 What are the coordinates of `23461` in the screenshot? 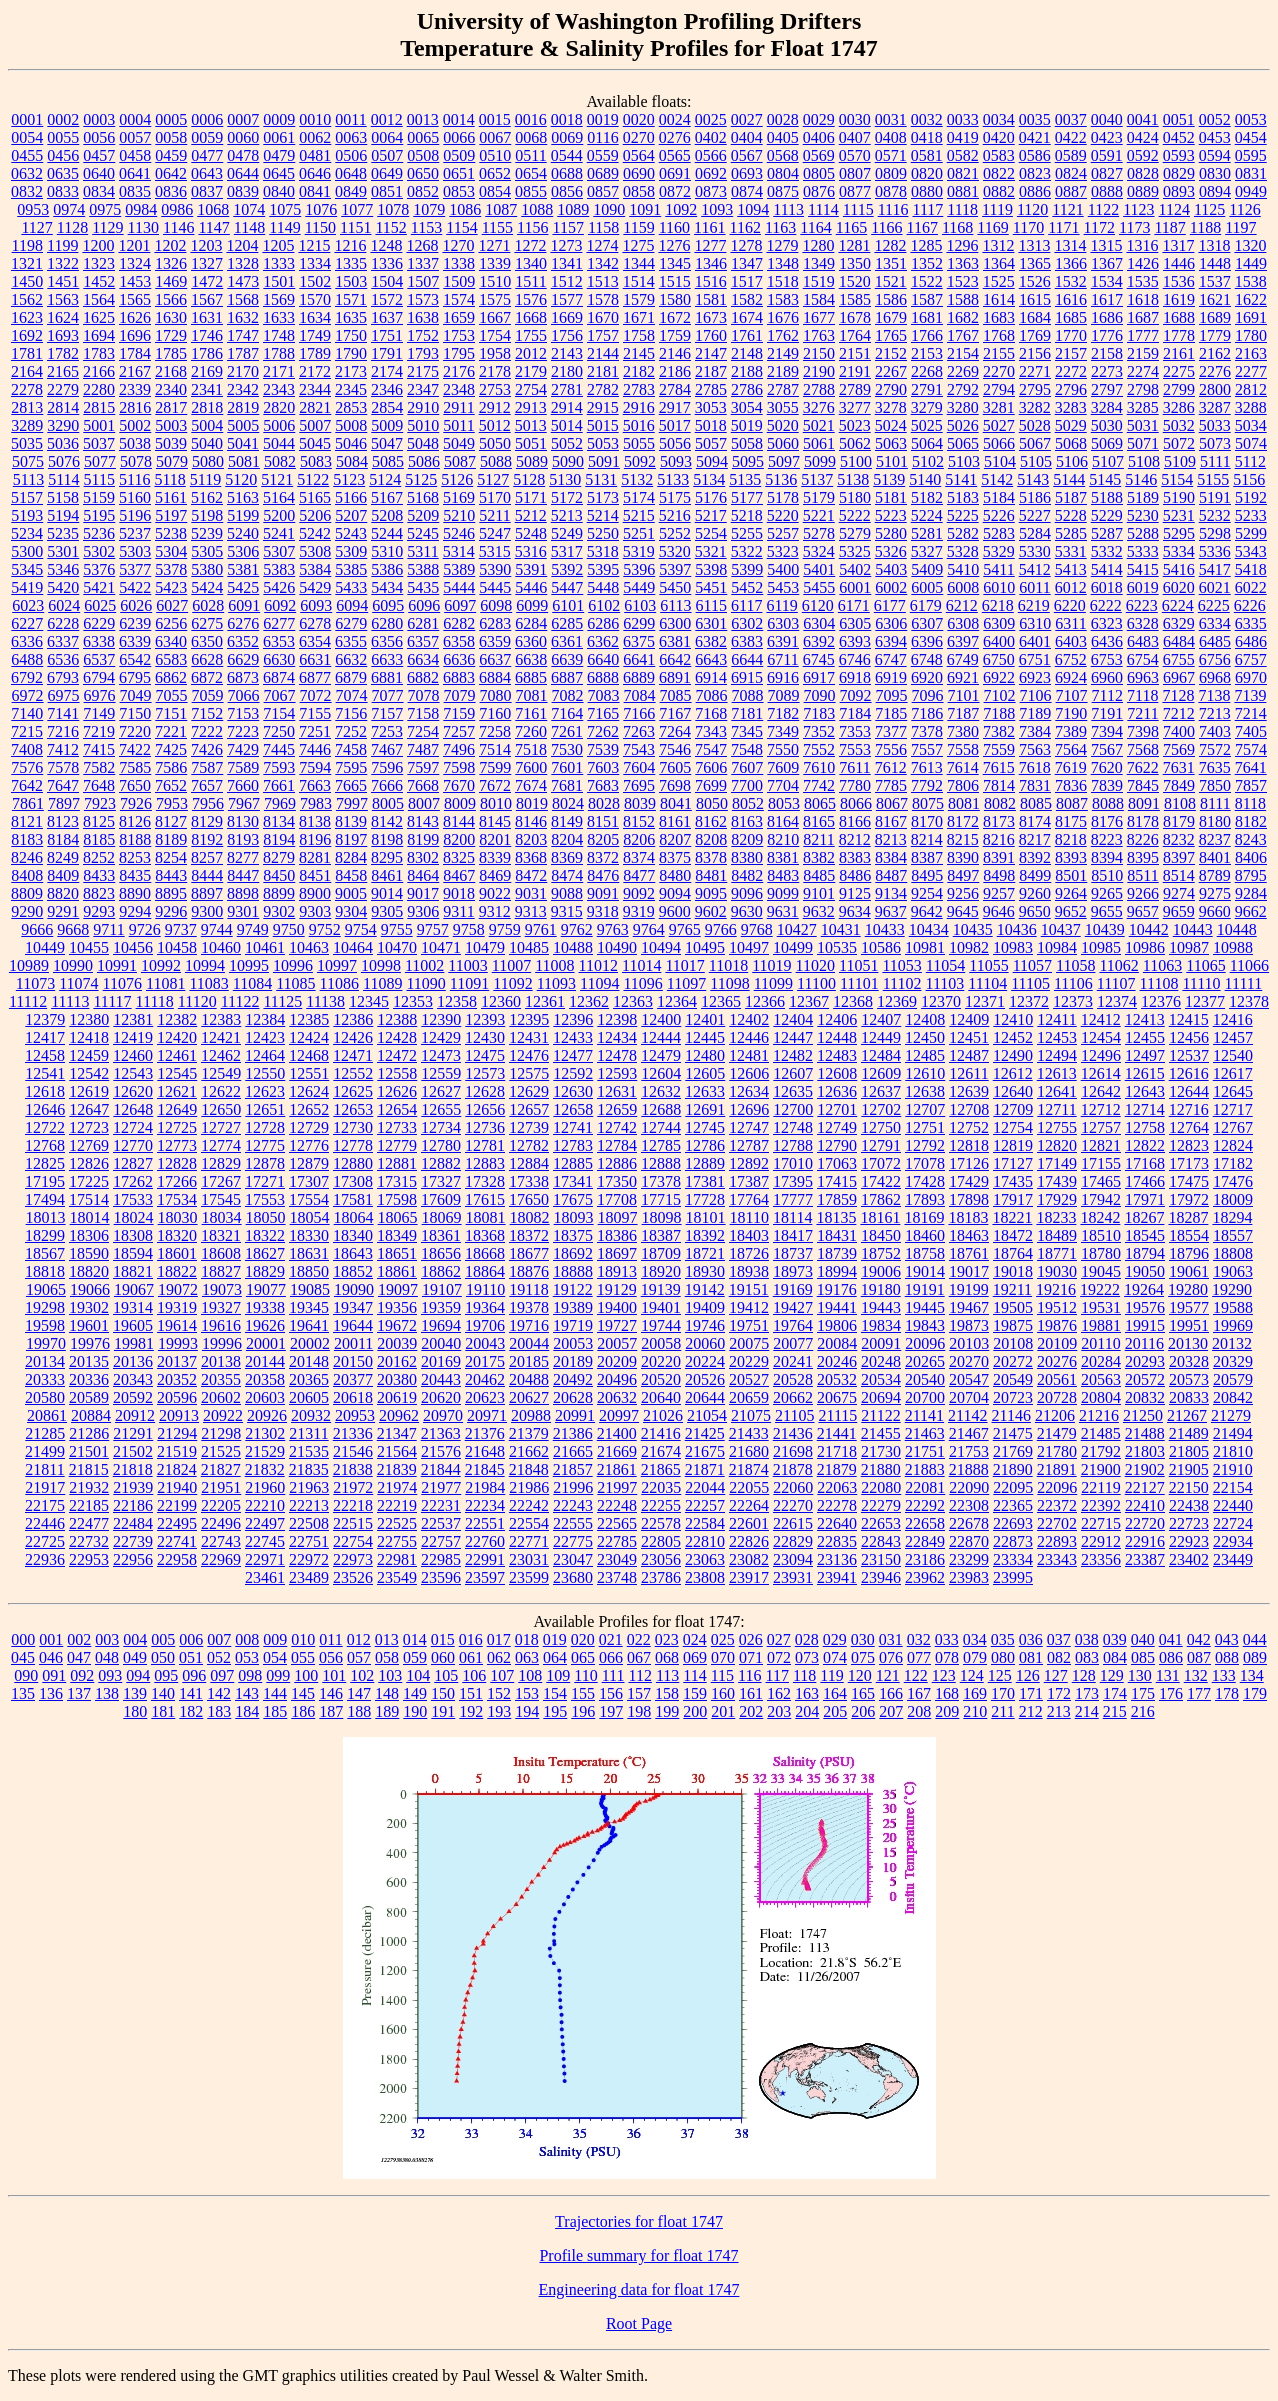 It's located at (265, 1577).